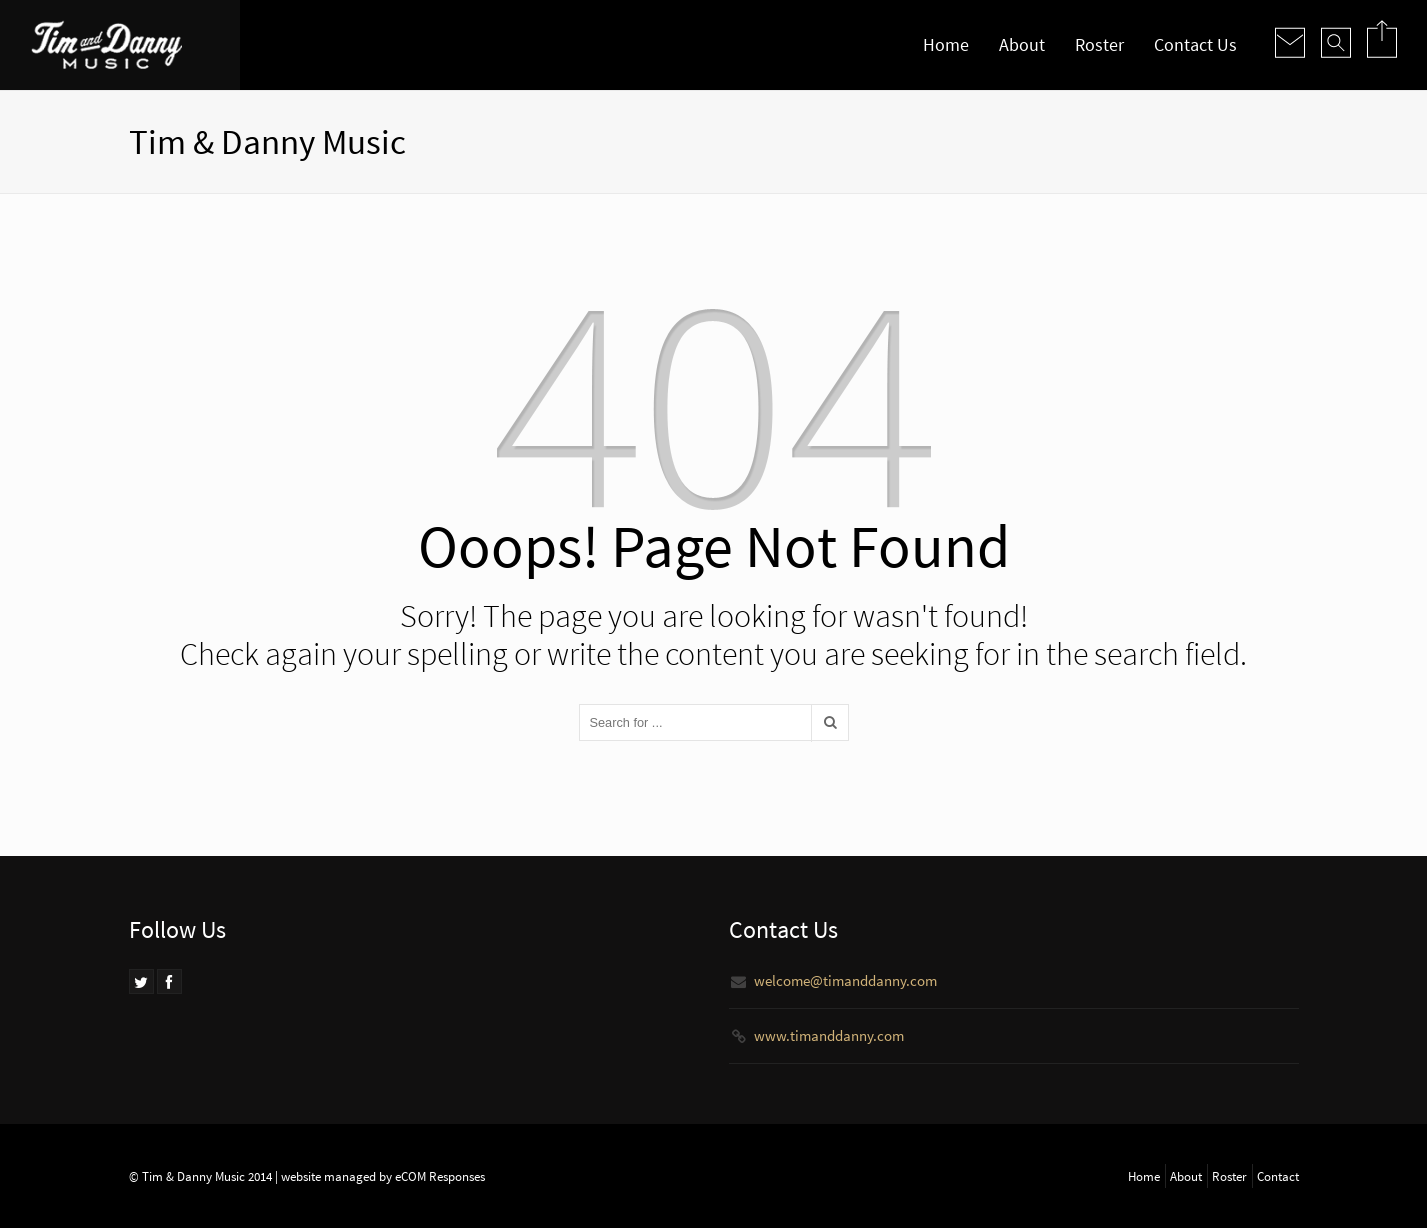 This screenshot has height=1228, width=1427. I want to click on www.timanddanny.com, so click(829, 1035).